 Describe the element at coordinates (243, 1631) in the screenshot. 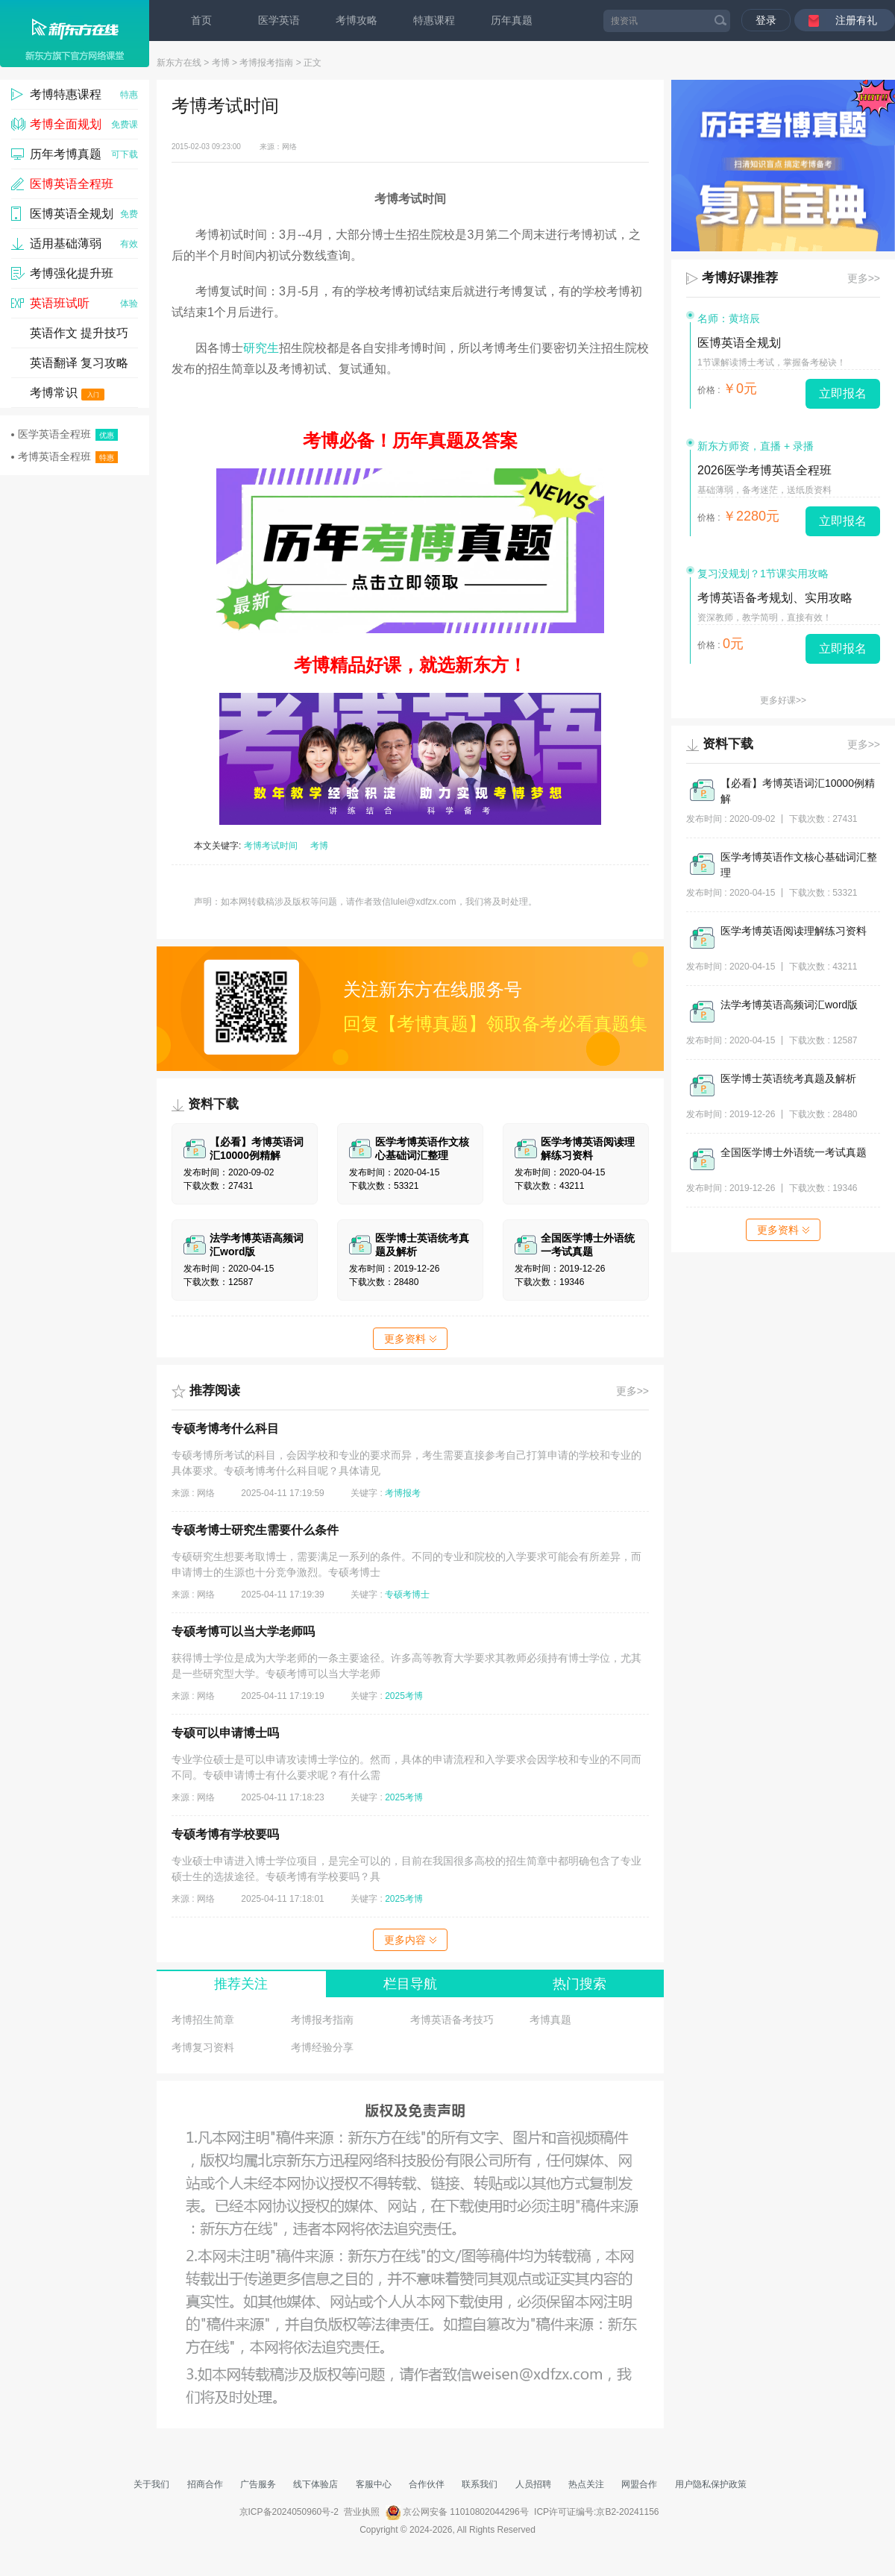

I see `专硕考博可以当大学老师吗` at that location.